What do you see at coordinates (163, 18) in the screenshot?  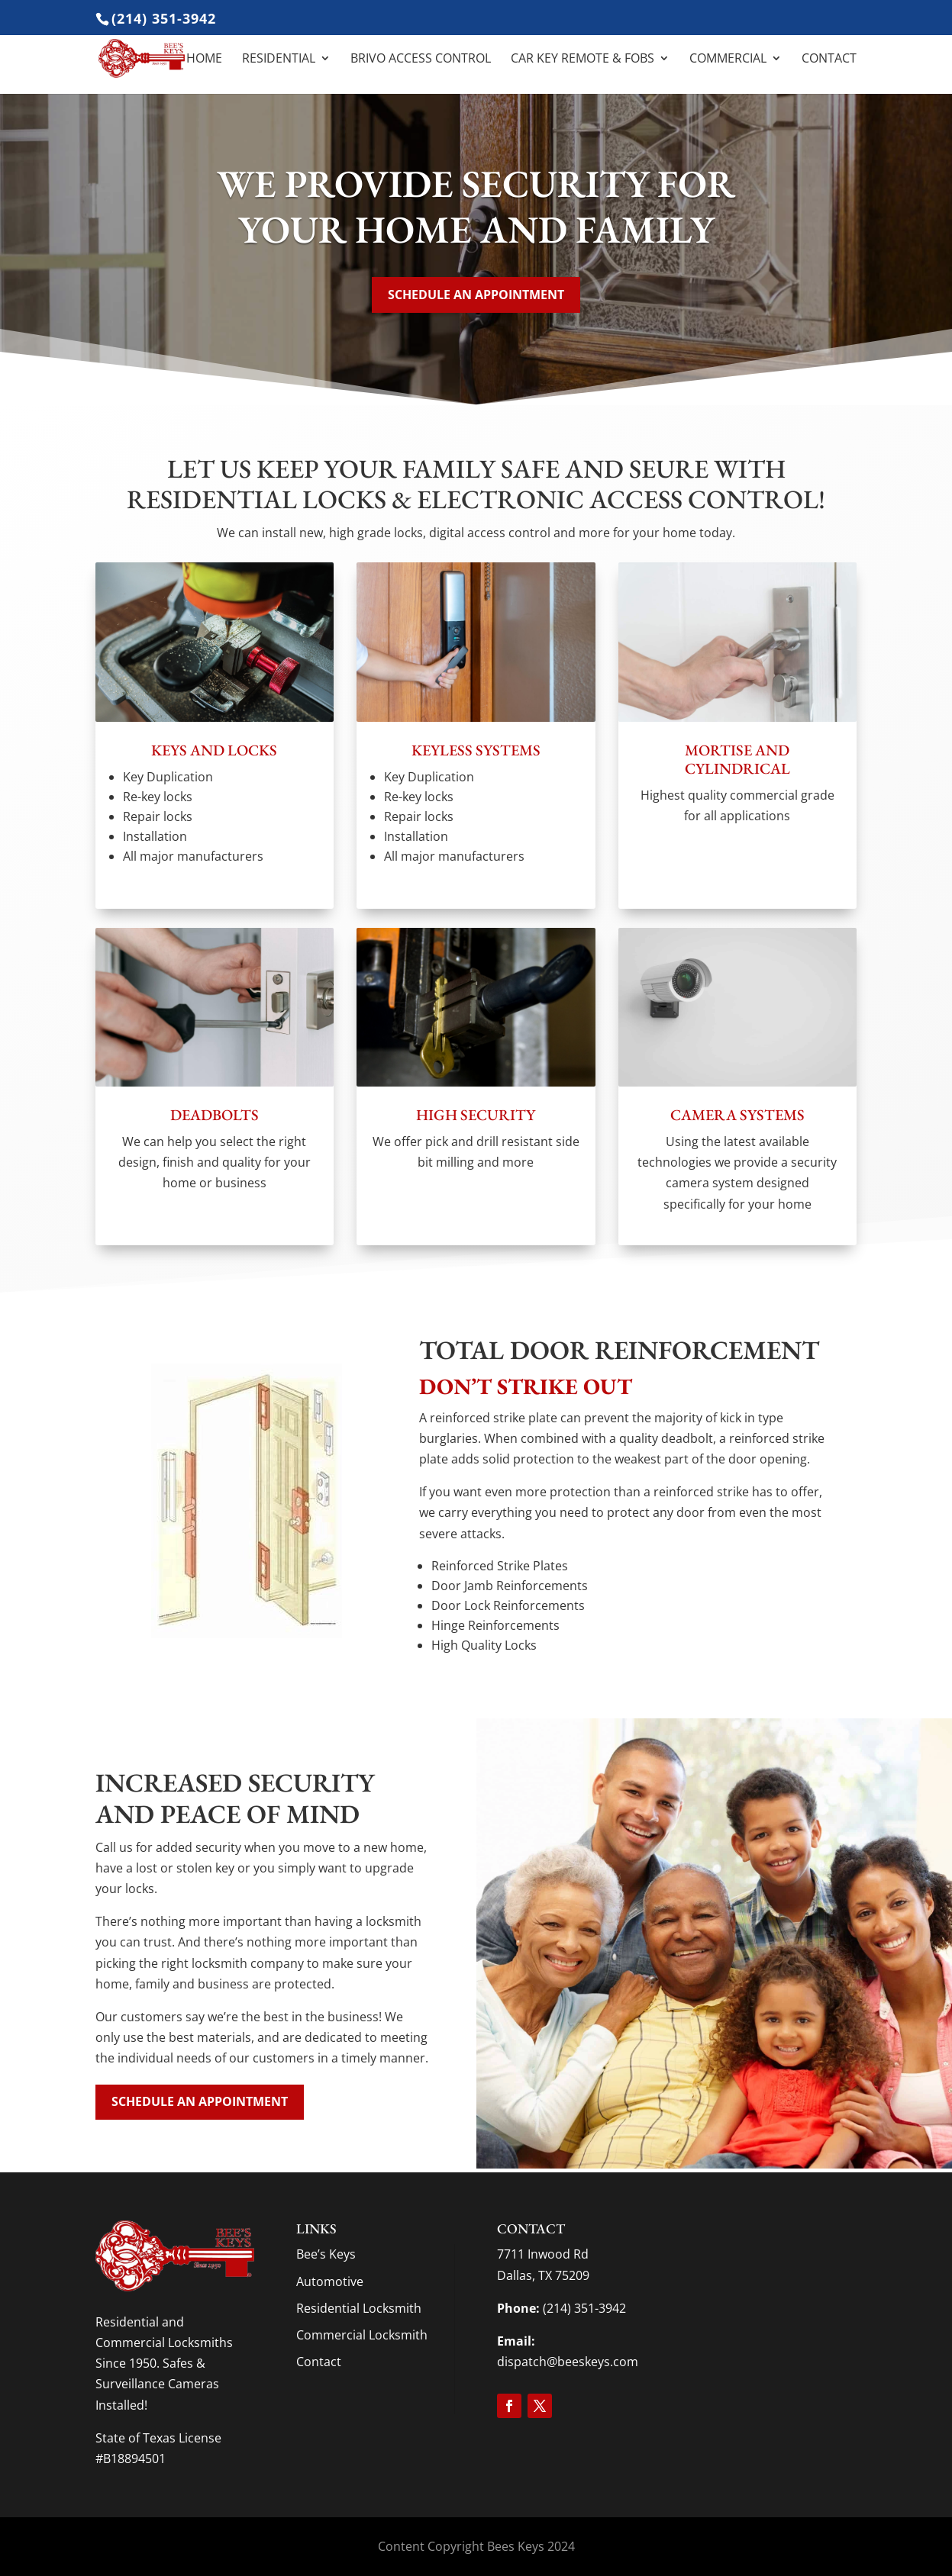 I see `(214) 351-3942` at bounding box center [163, 18].